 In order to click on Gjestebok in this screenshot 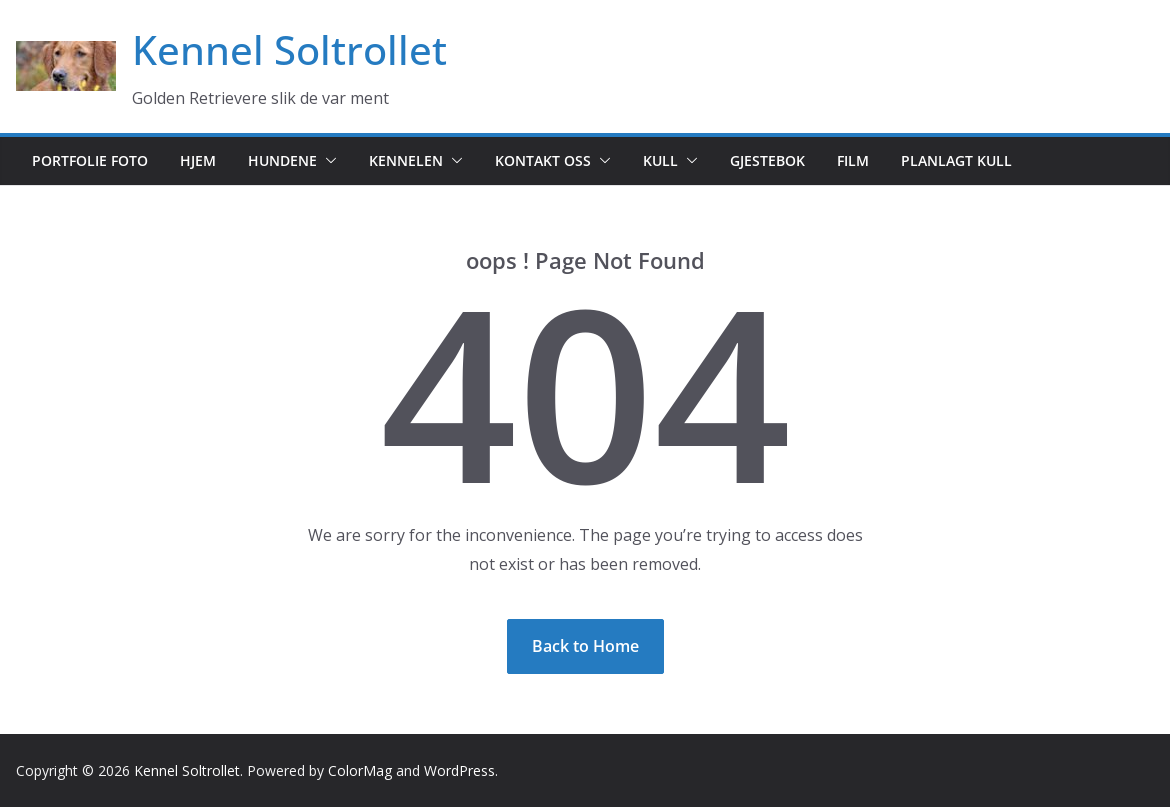, I will do `click(767, 160)`.